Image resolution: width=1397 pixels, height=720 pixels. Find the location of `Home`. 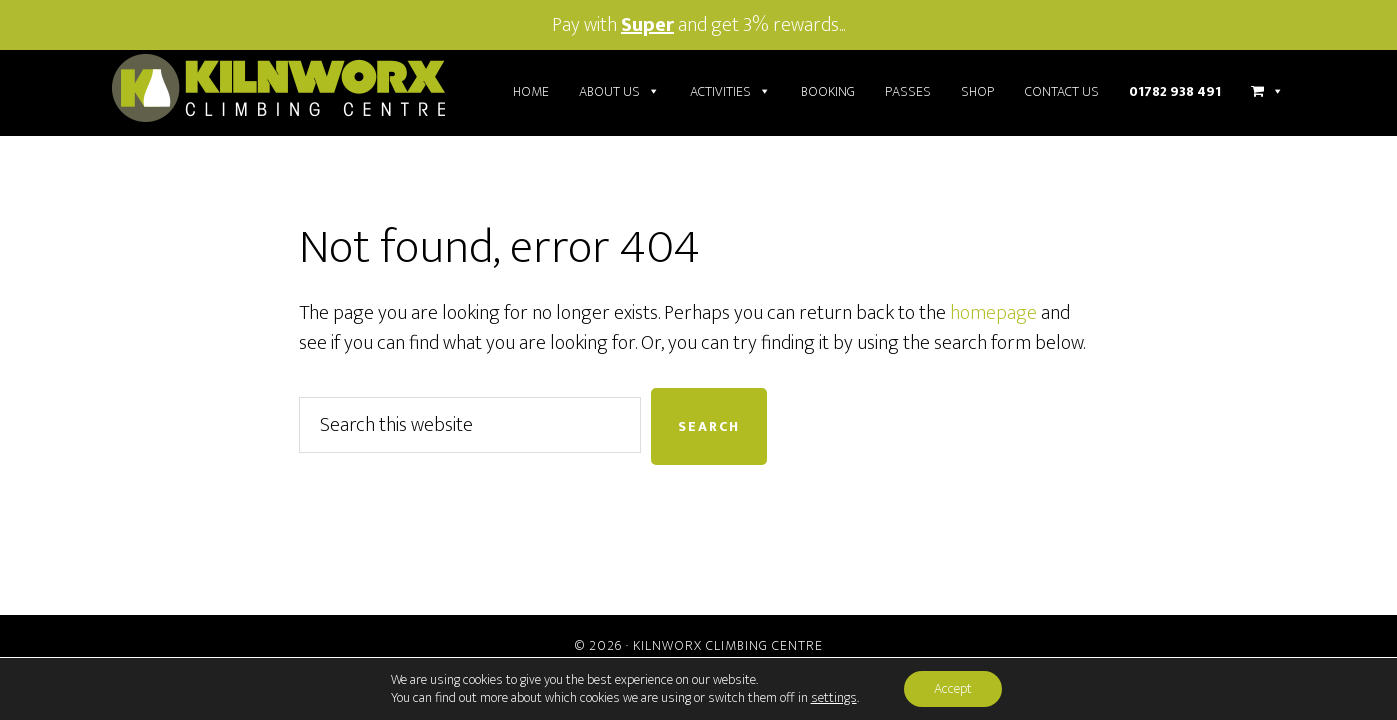

Home is located at coordinates (531, 91).